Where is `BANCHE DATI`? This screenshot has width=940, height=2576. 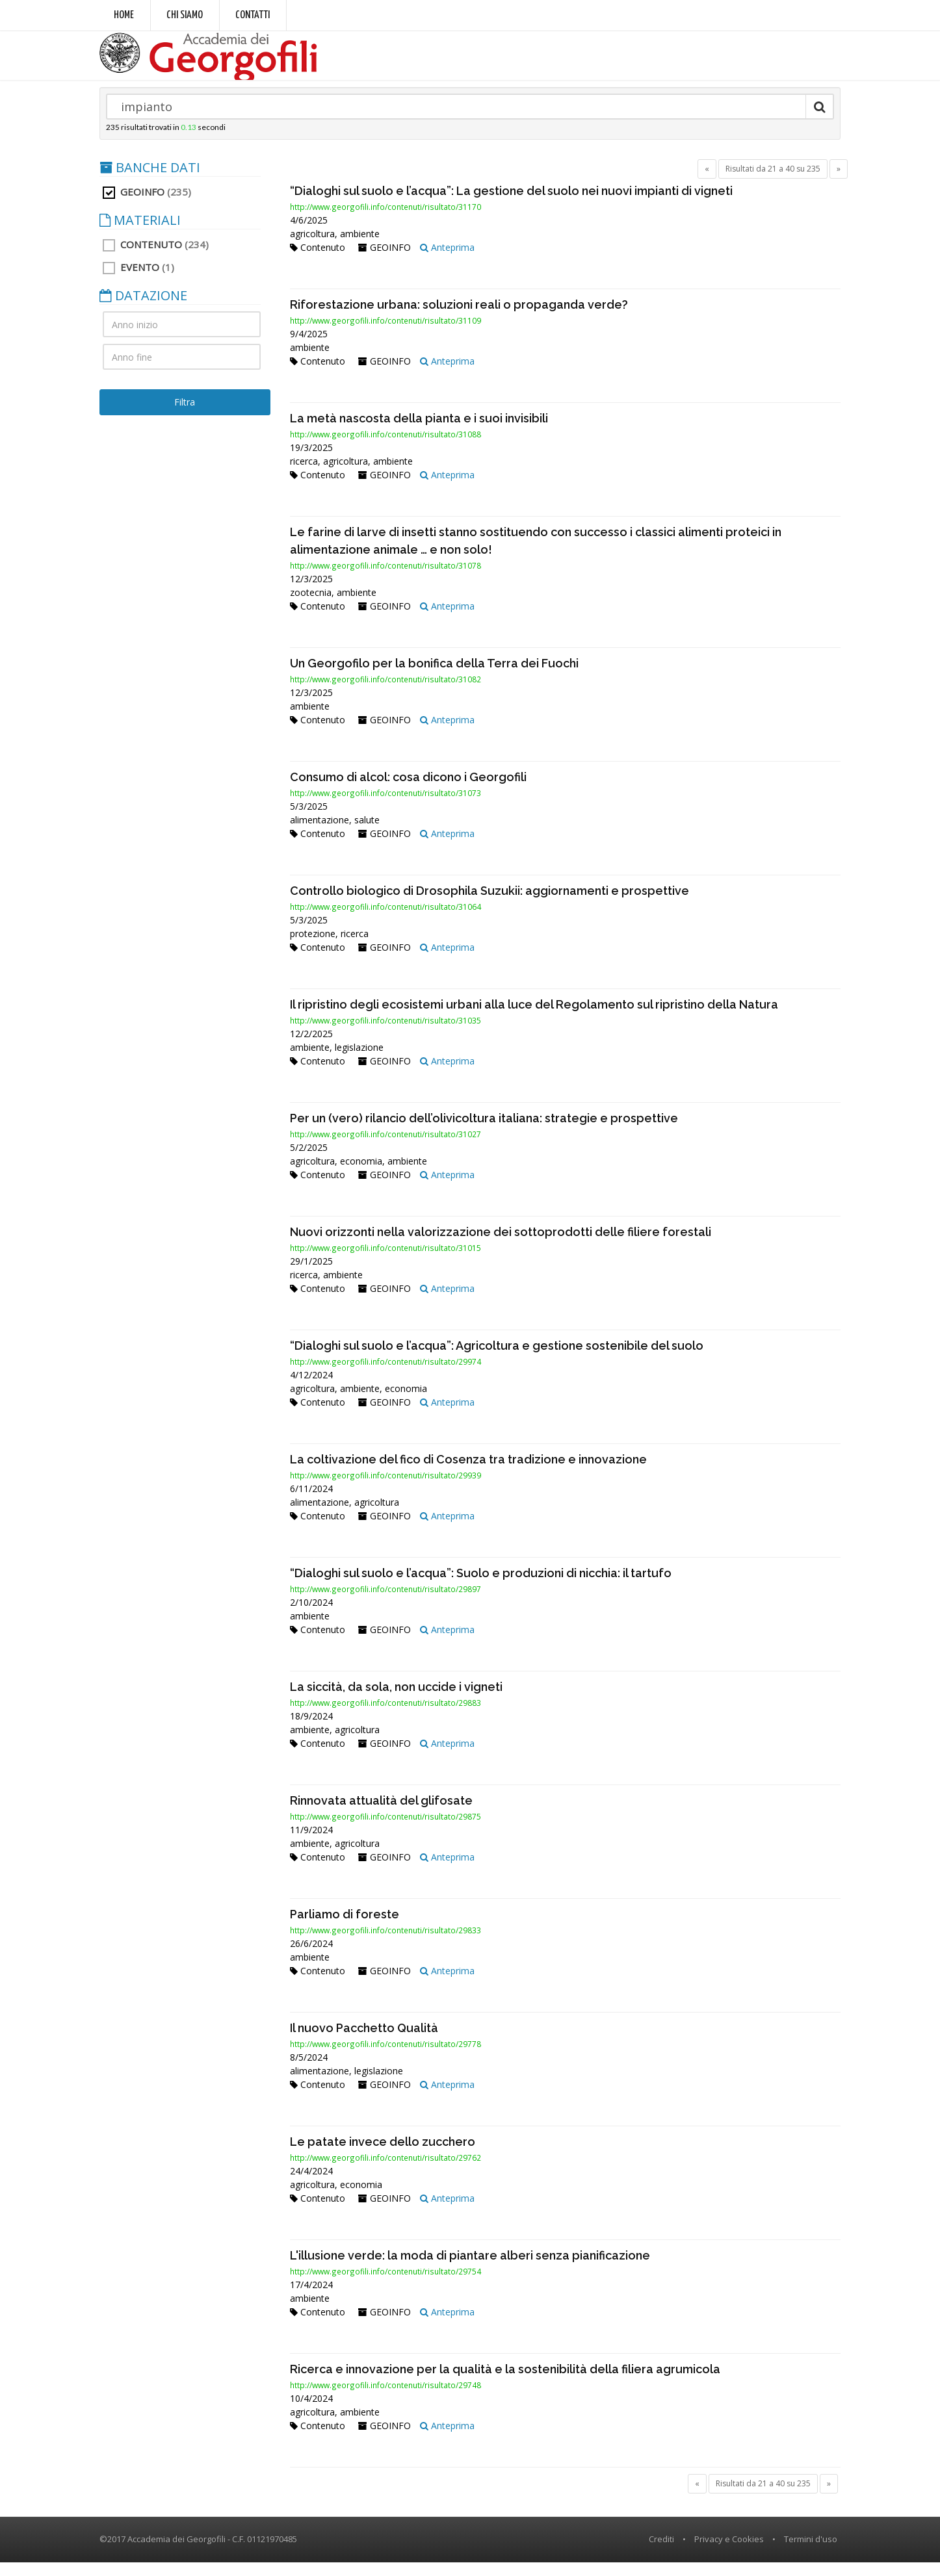 BANCHE DATI is located at coordinates (149, 181).